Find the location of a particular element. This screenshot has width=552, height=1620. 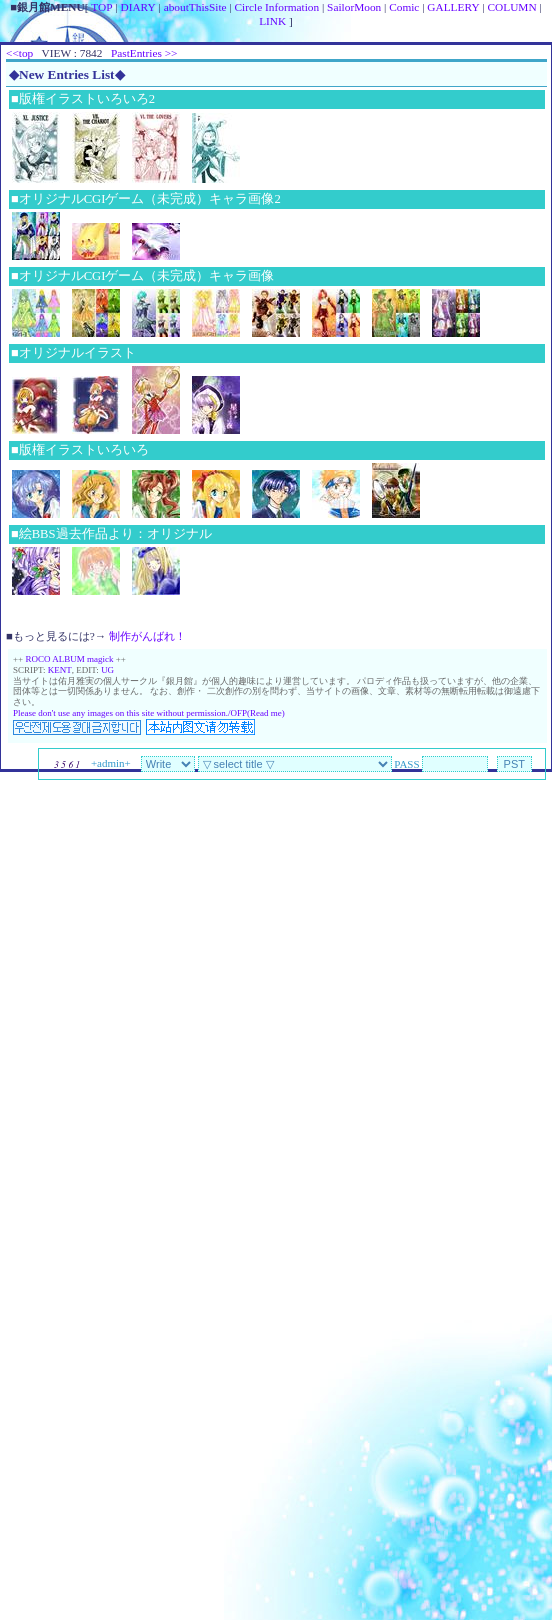

TOP is located at coordinates (101, 7).